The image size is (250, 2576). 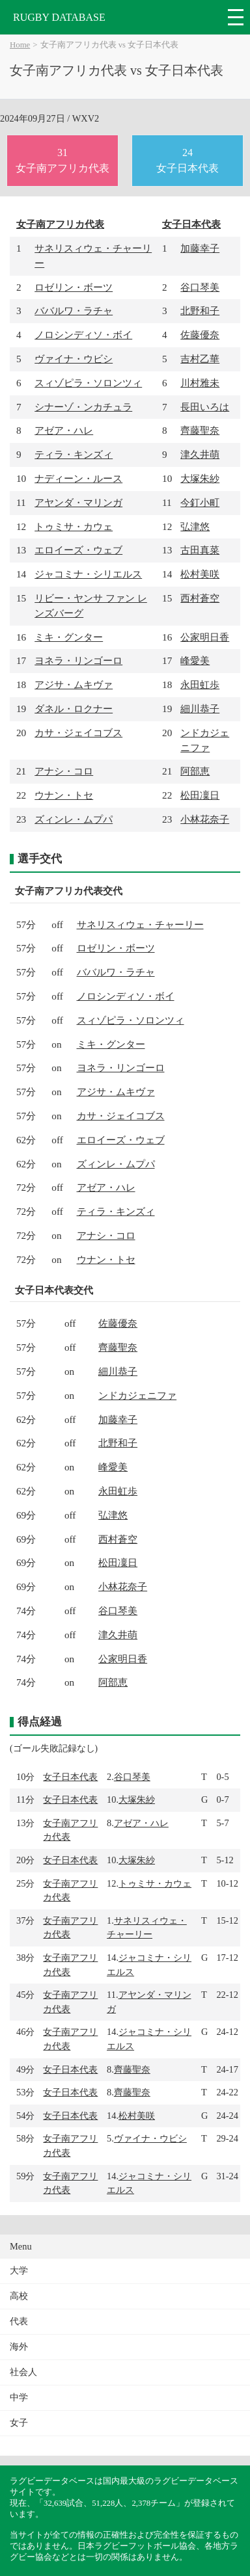 I want to click on 西村蒼空, so click(x=199, y=598).